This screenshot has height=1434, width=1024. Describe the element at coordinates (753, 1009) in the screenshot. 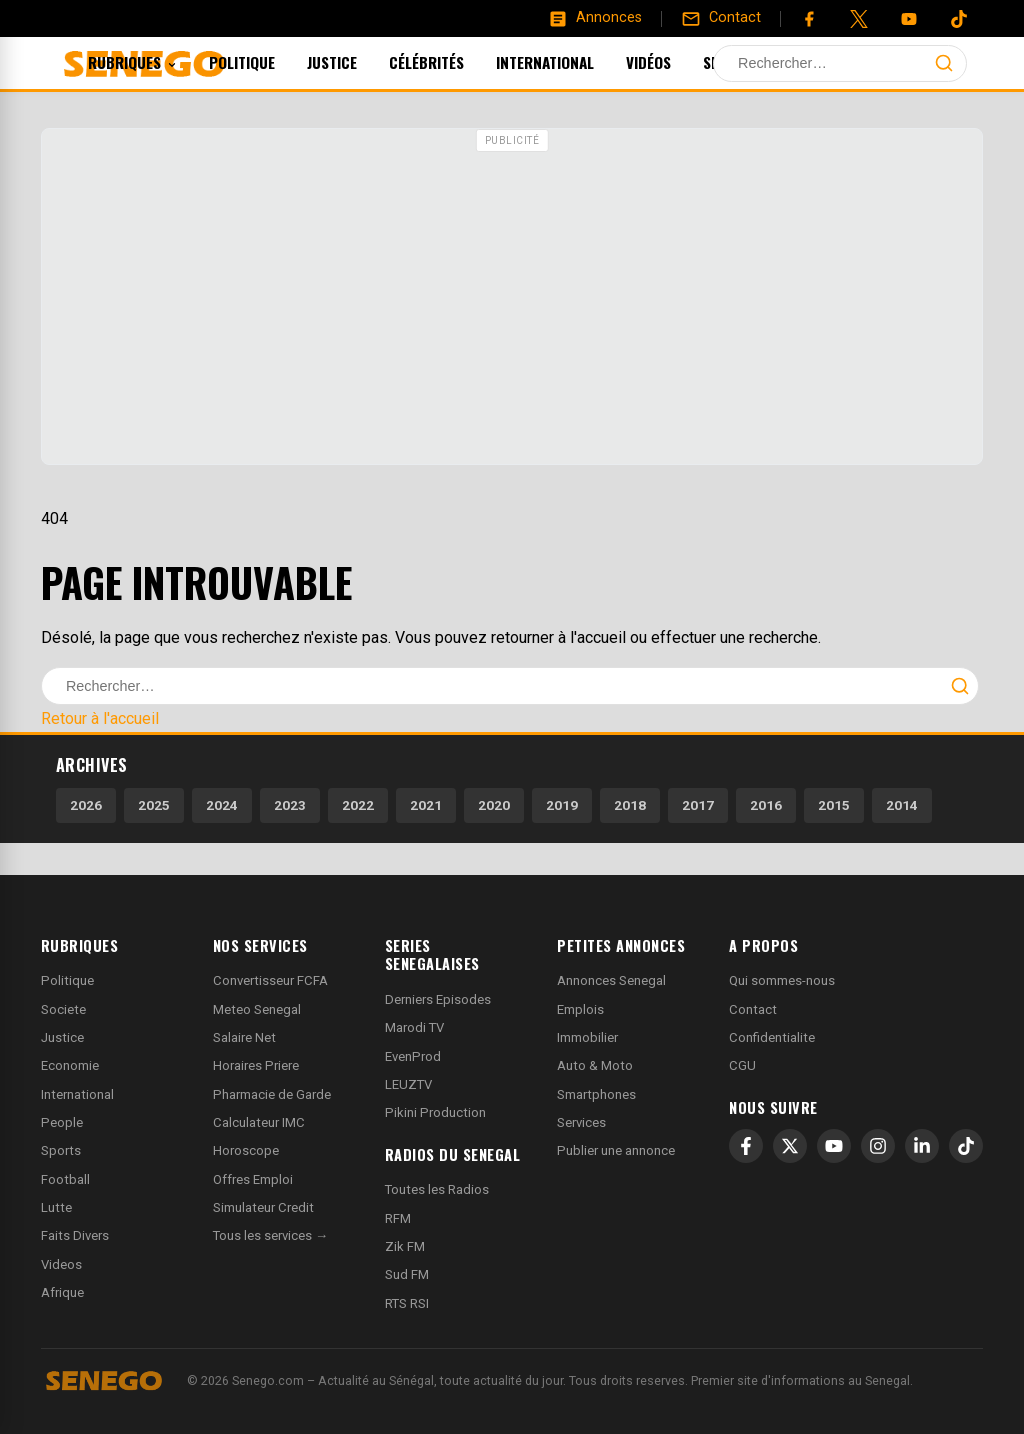

I see `Contact` at that location.